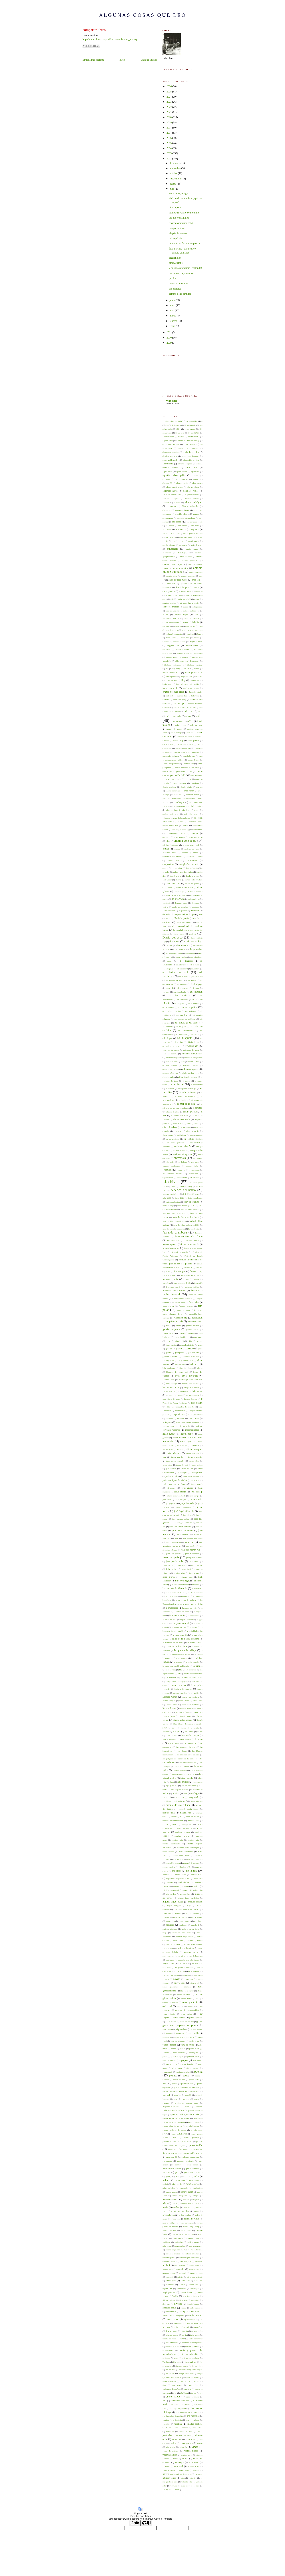 The width and height of the screenshot is (285, 2576). I want to click on marcos jurdao, so click(169, 1824).